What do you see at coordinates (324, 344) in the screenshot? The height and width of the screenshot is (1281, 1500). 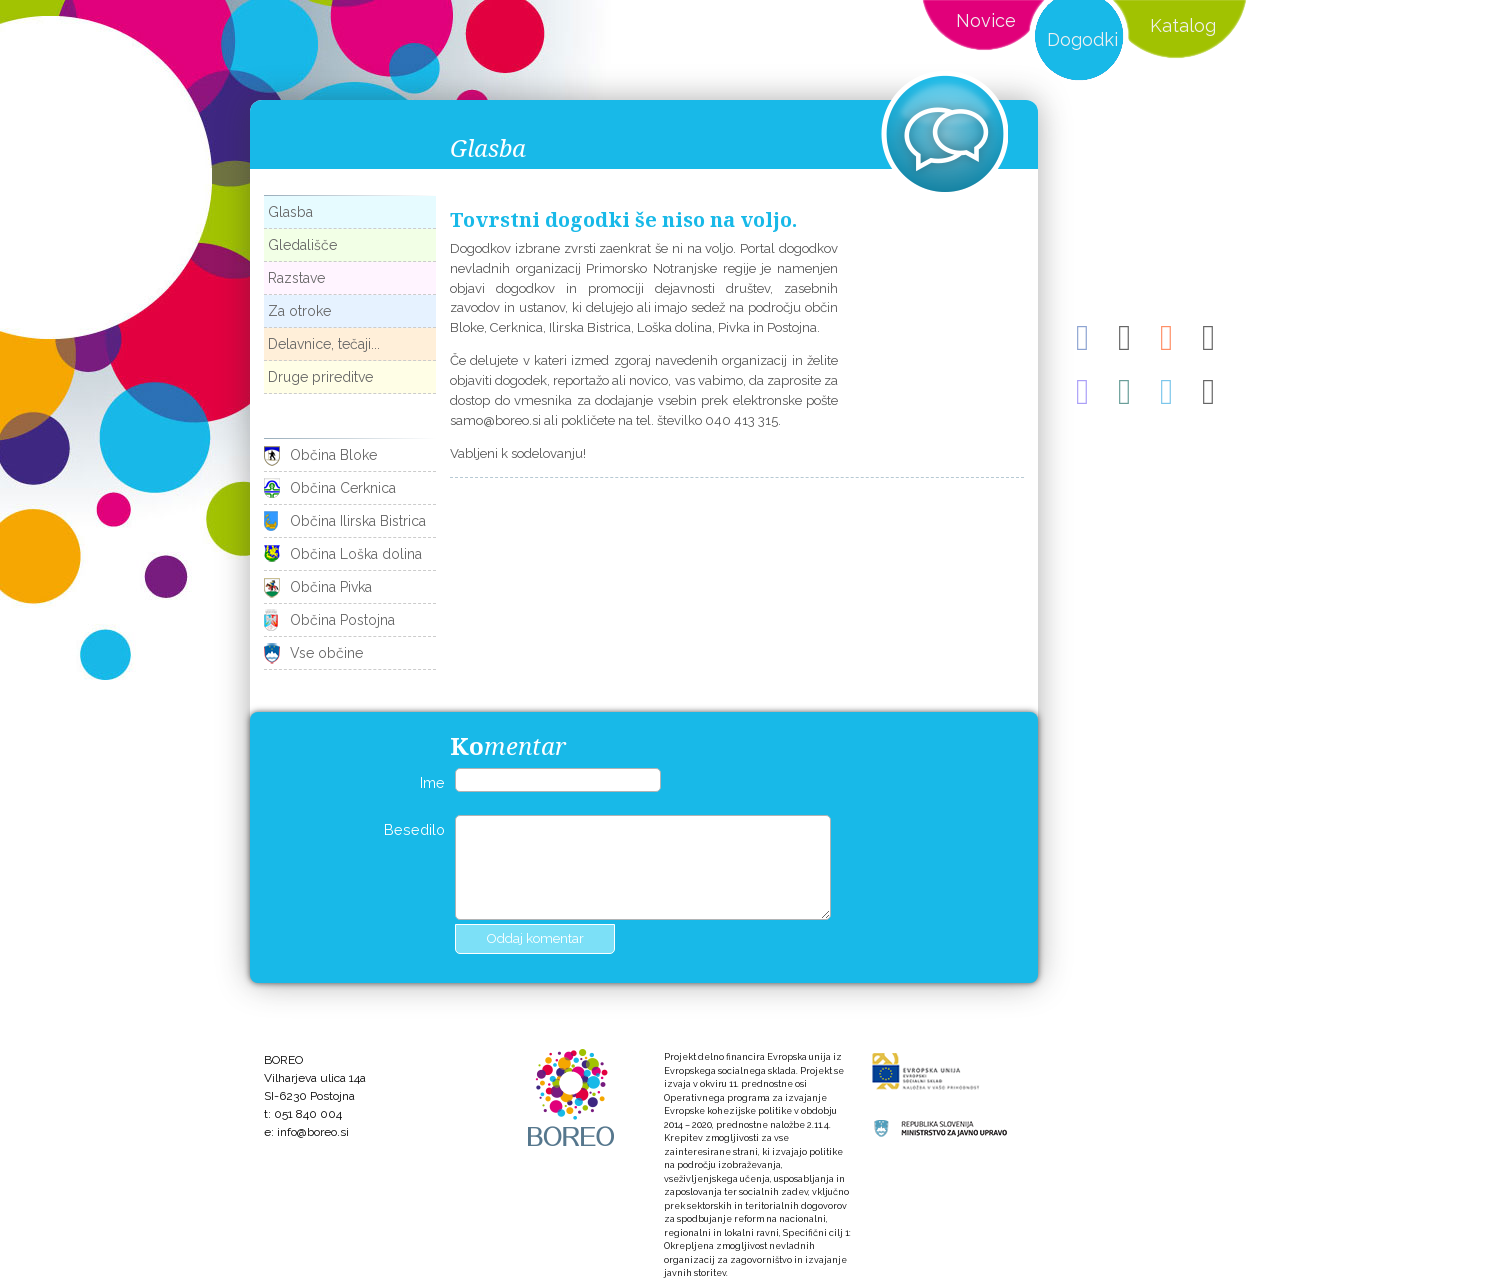 I see `Delavnice, tečaji...` at bounding box center [324, 344].